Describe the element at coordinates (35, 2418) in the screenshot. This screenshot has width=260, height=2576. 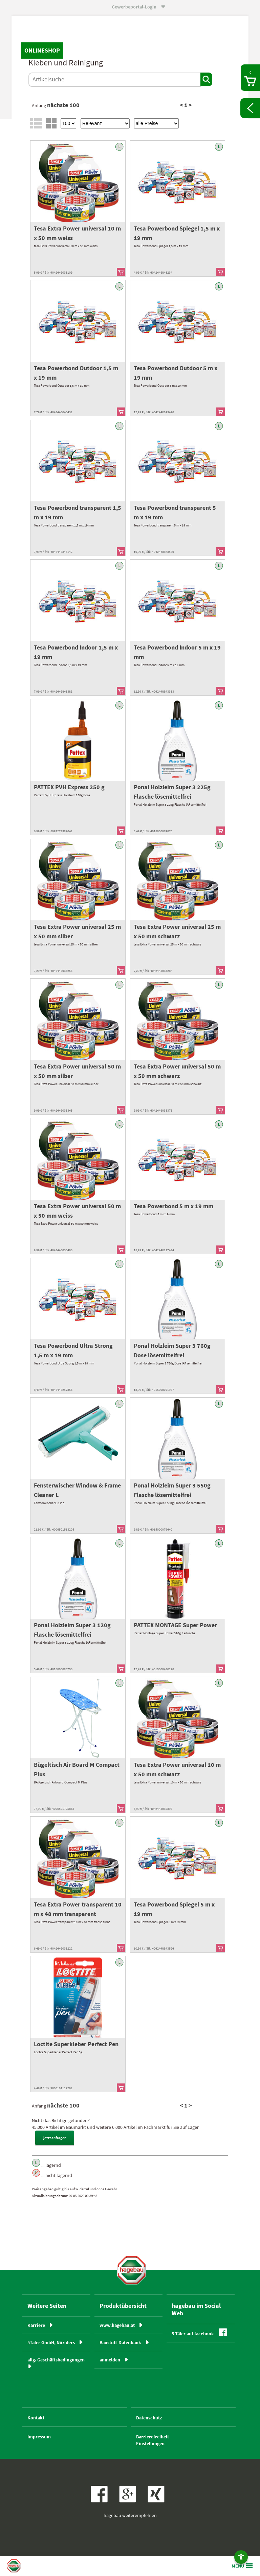
I see `Kontakt` at that location.